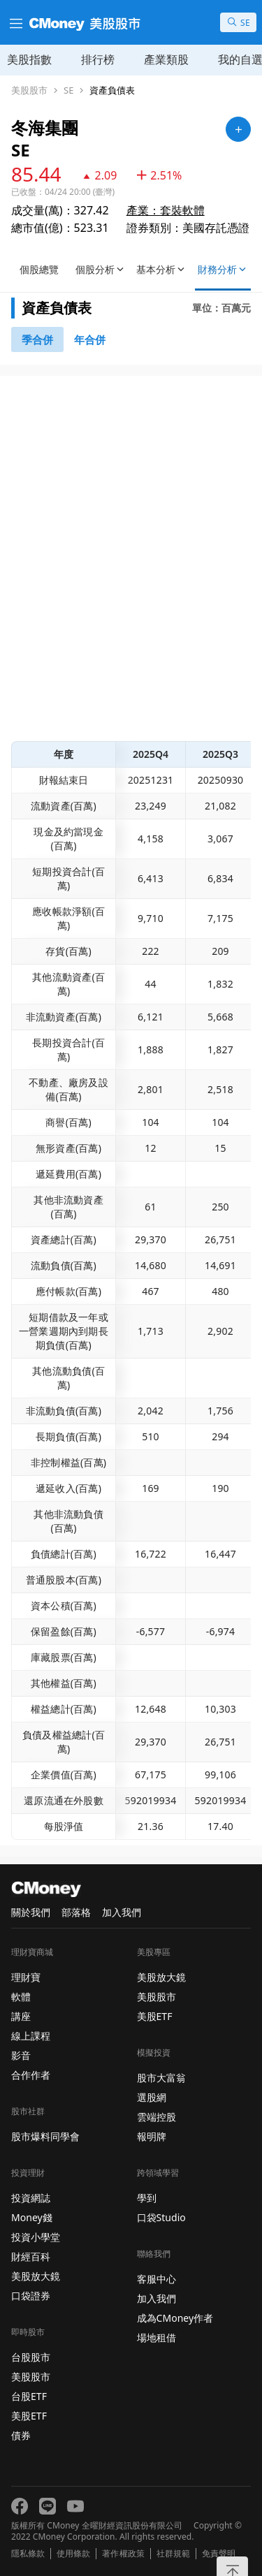  I want to click on 理財寶, so click(26, 1977).